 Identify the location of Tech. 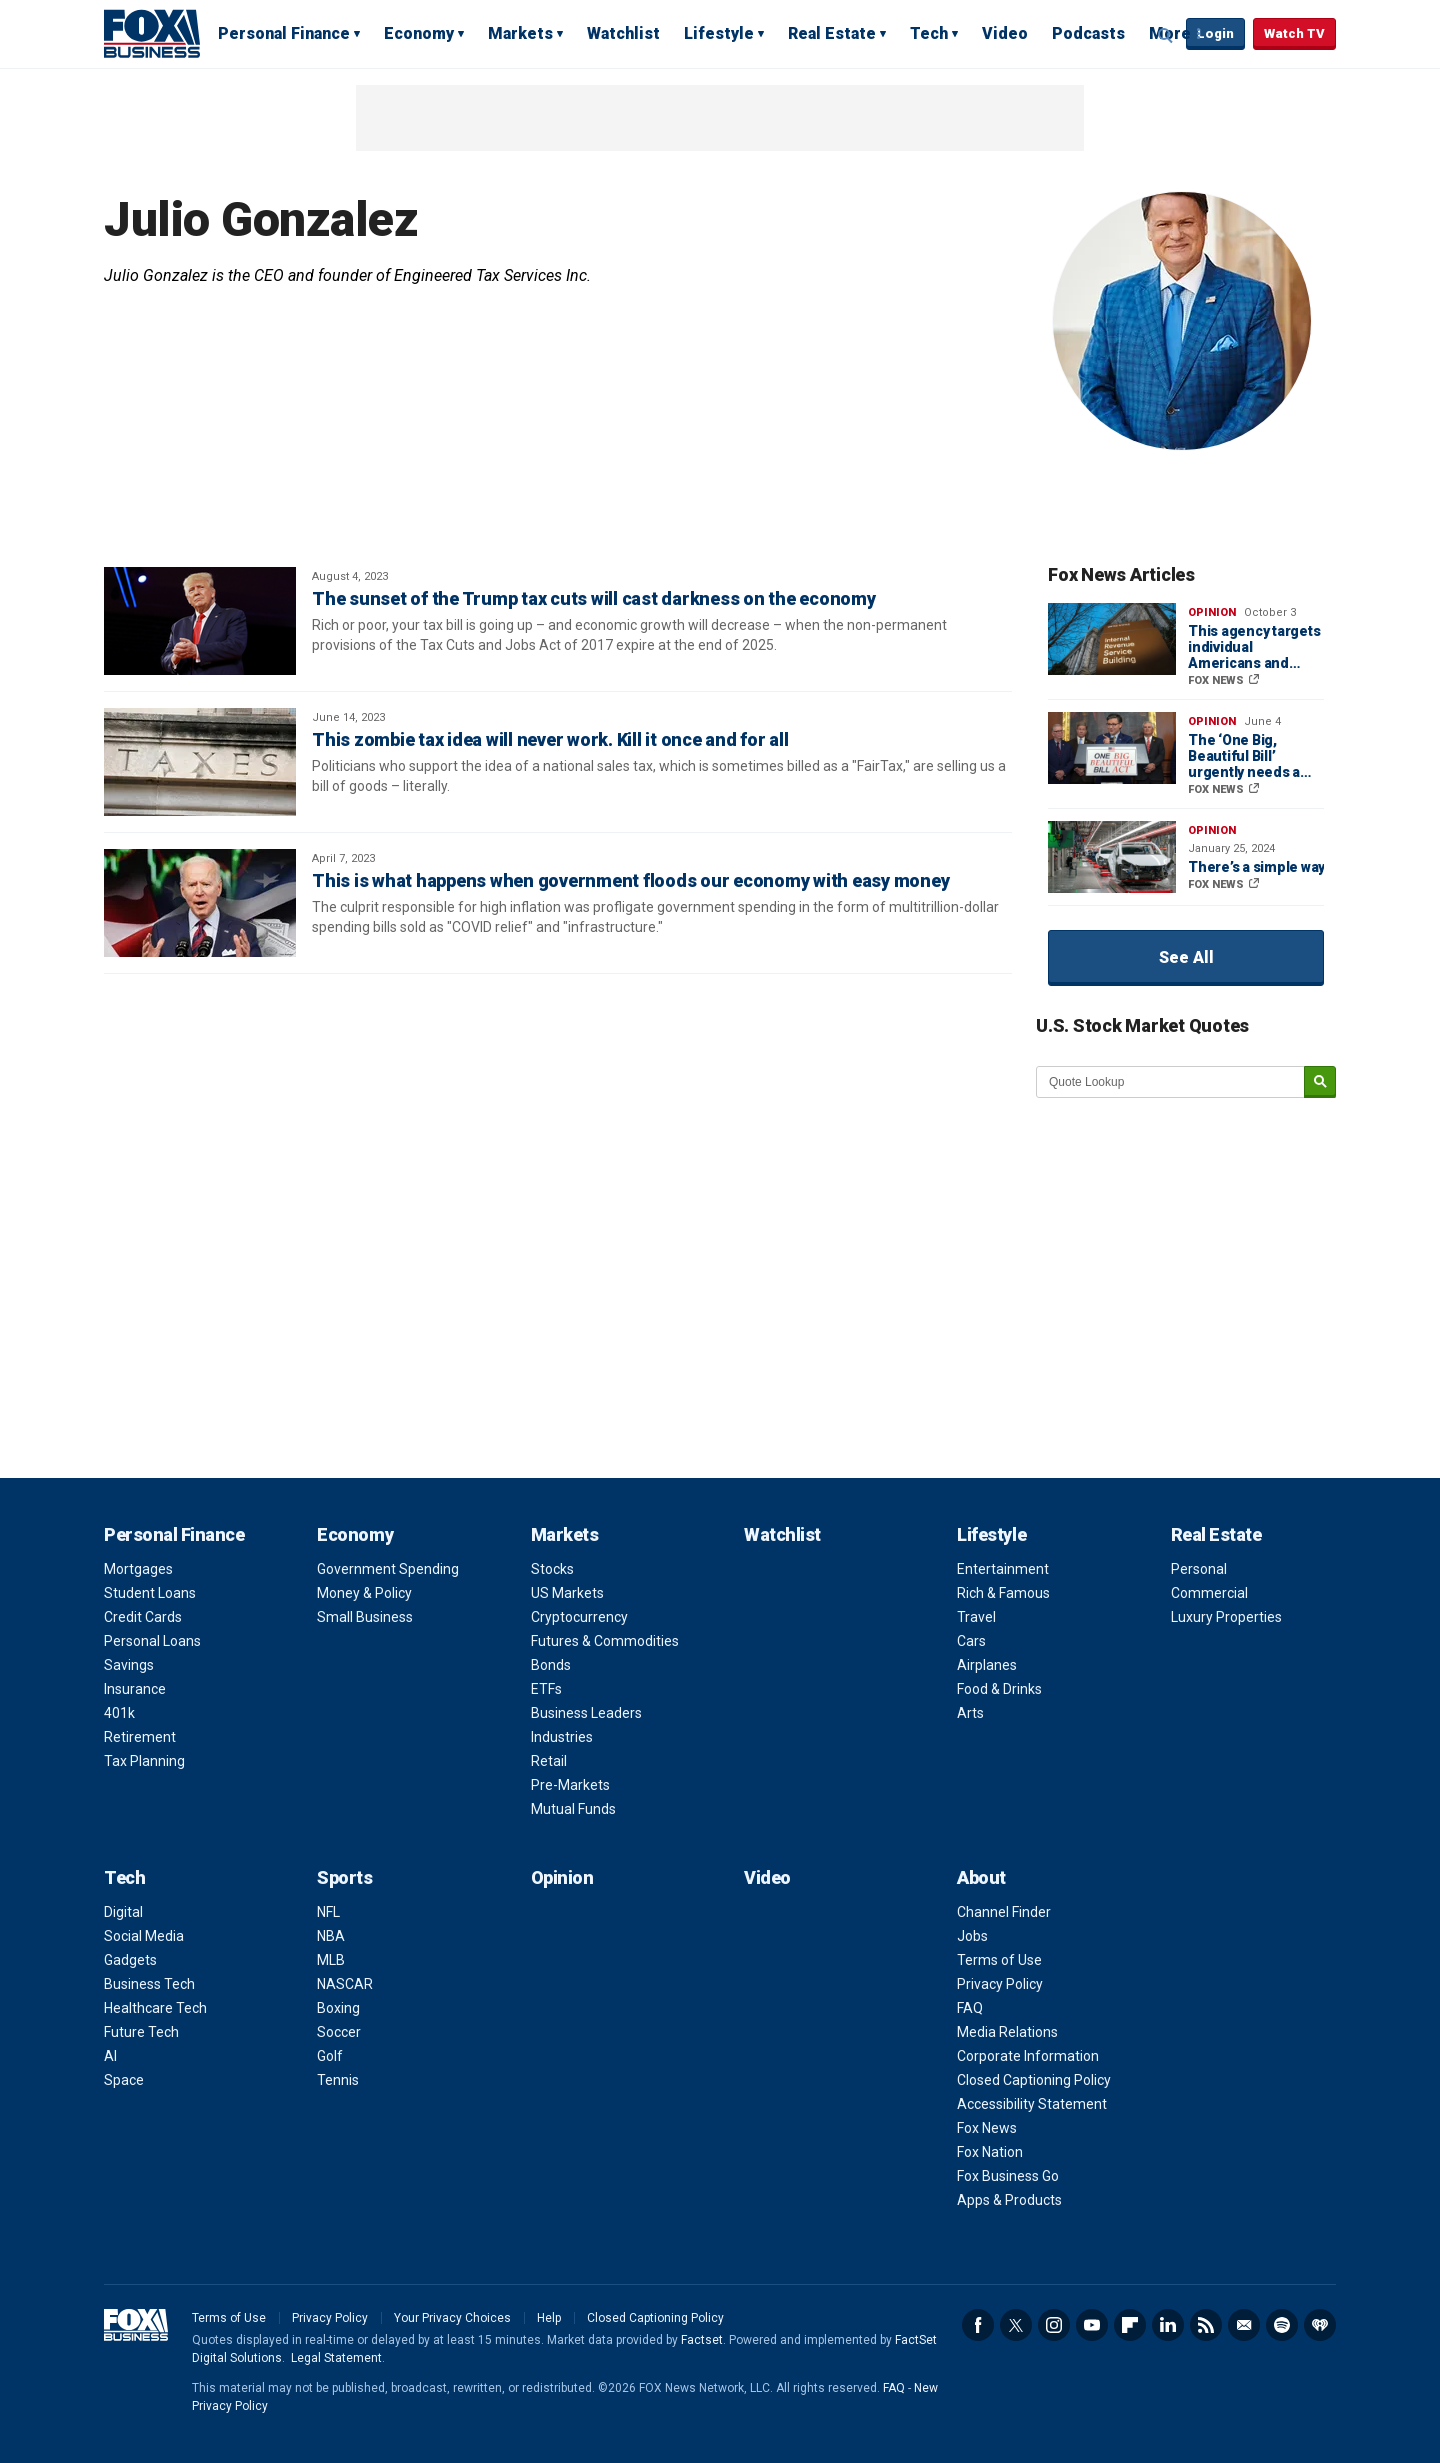
(929, 33).